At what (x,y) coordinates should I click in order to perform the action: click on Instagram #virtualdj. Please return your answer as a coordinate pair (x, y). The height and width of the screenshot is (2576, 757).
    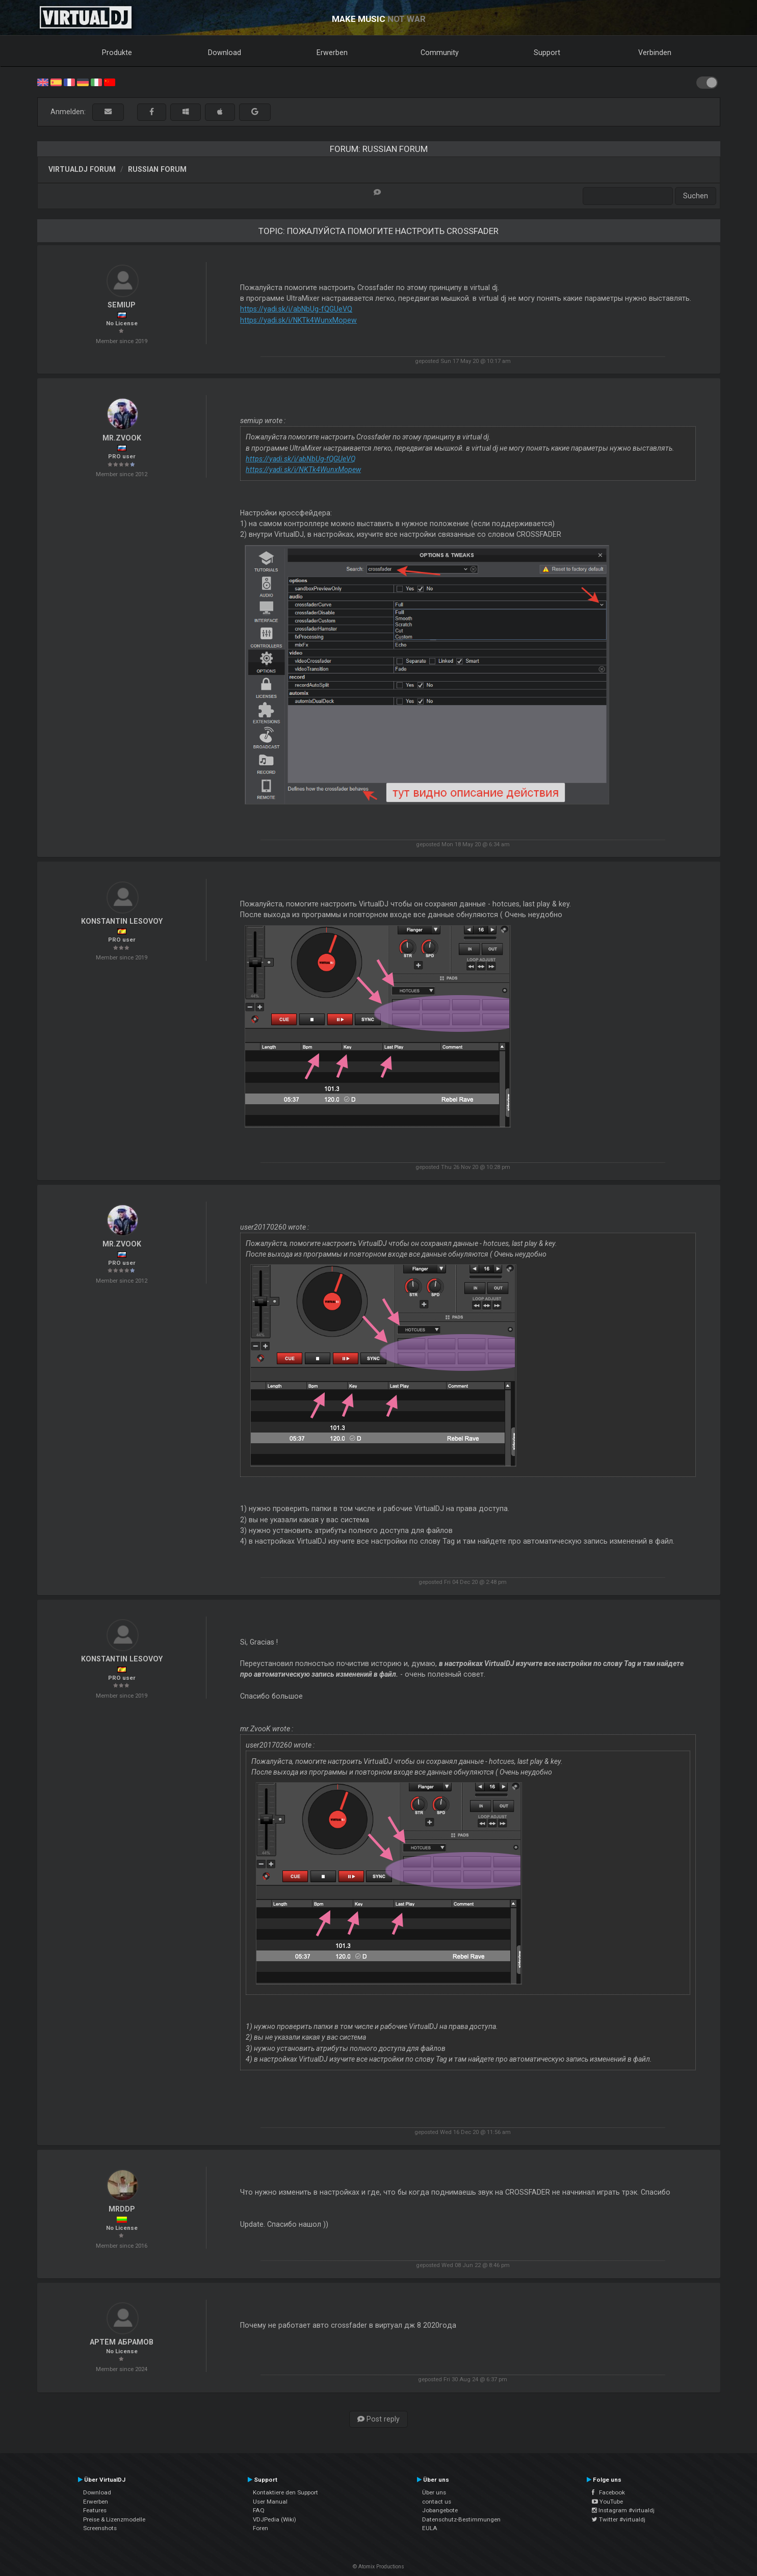
    Looking at the image, I should click on (623, 2510).